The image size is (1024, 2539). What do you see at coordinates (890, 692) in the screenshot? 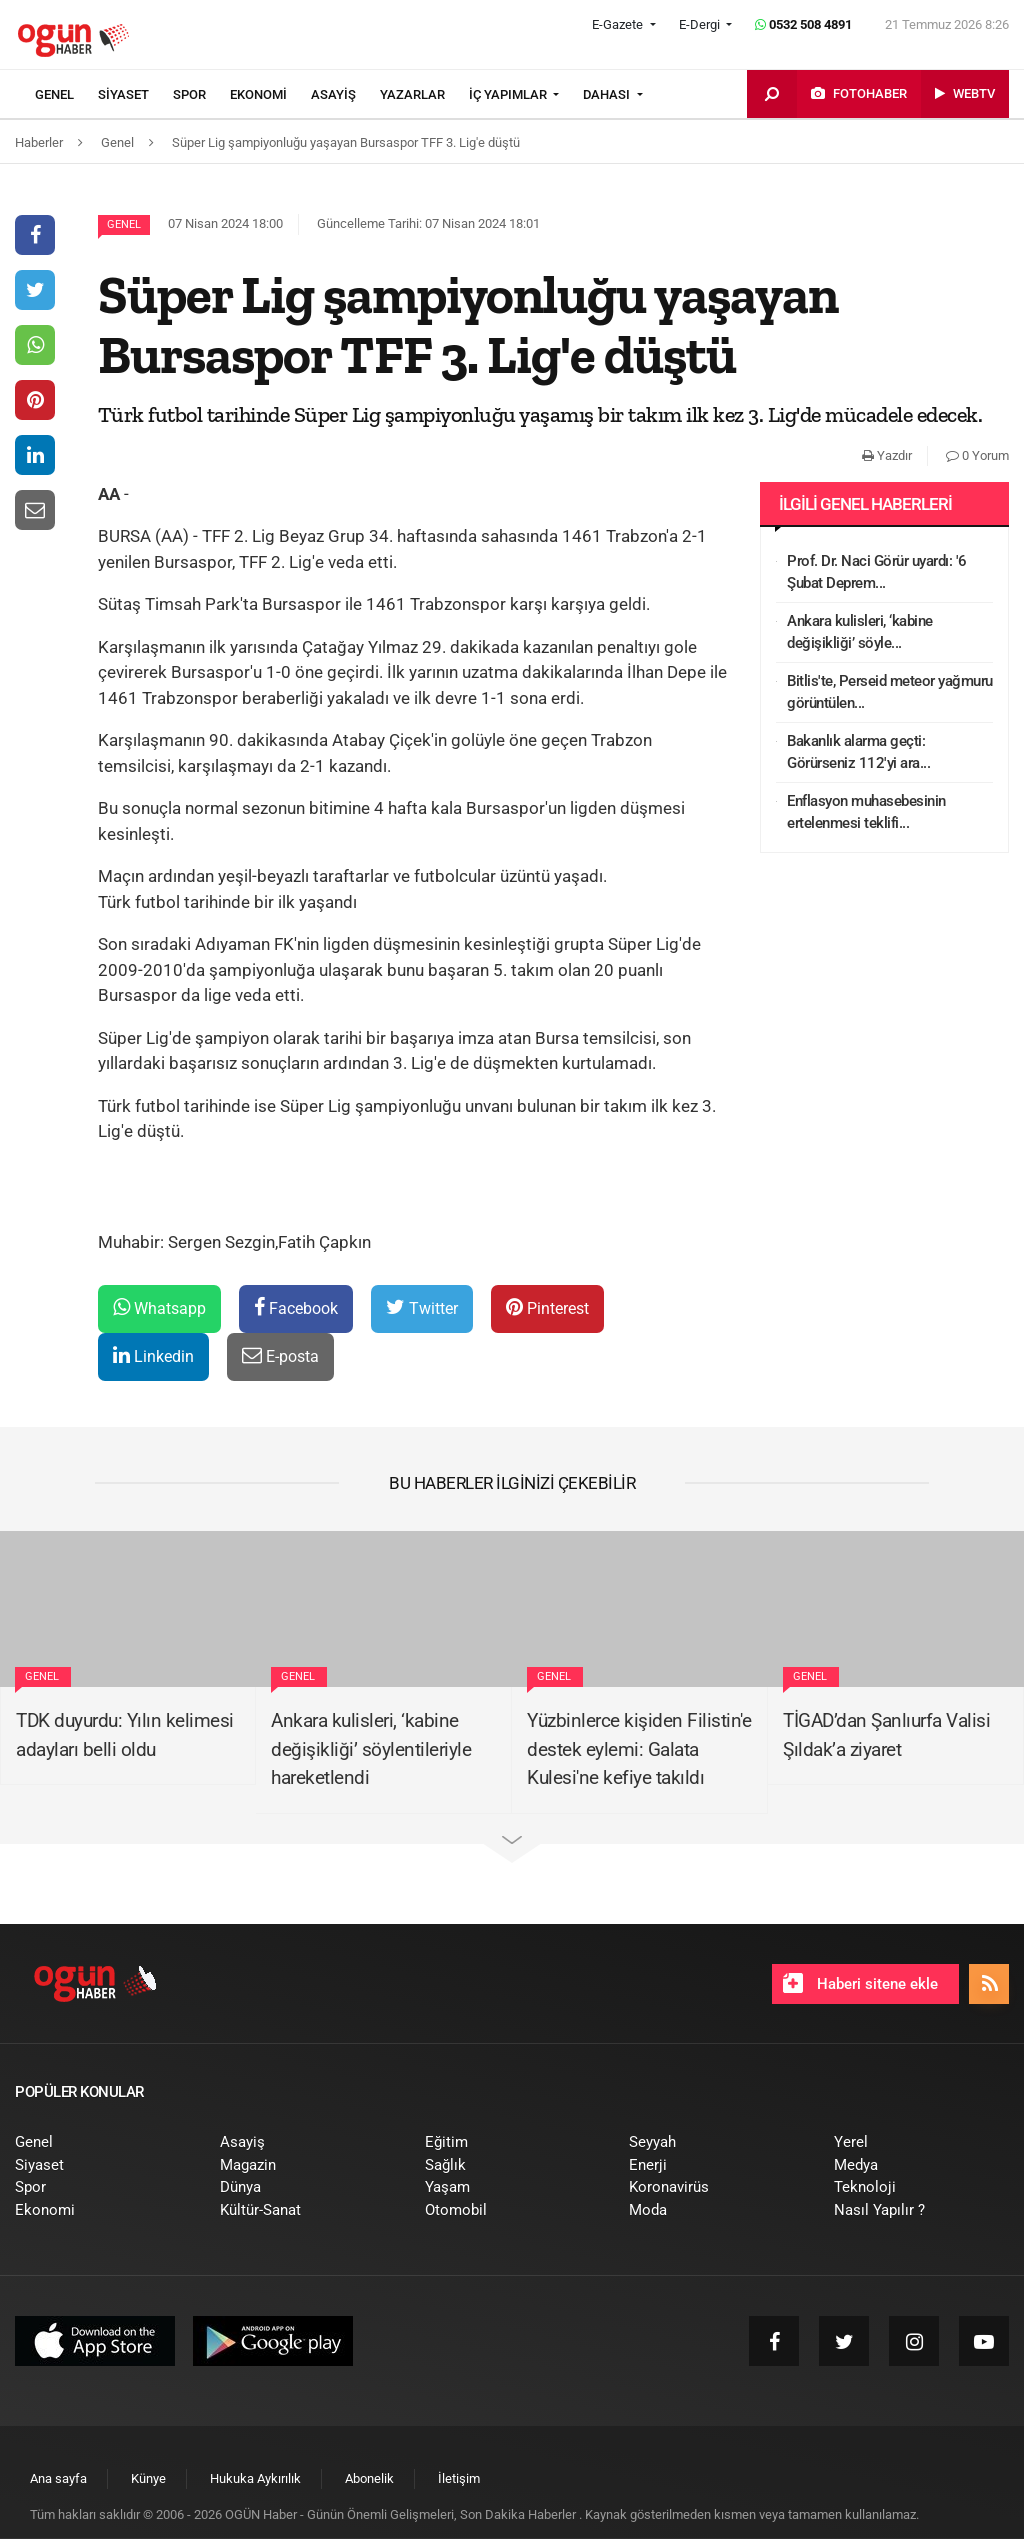
I see `Bitlis'te, Perseid meteor yağmuru görüntülen...` at bounding box center [890, 692].